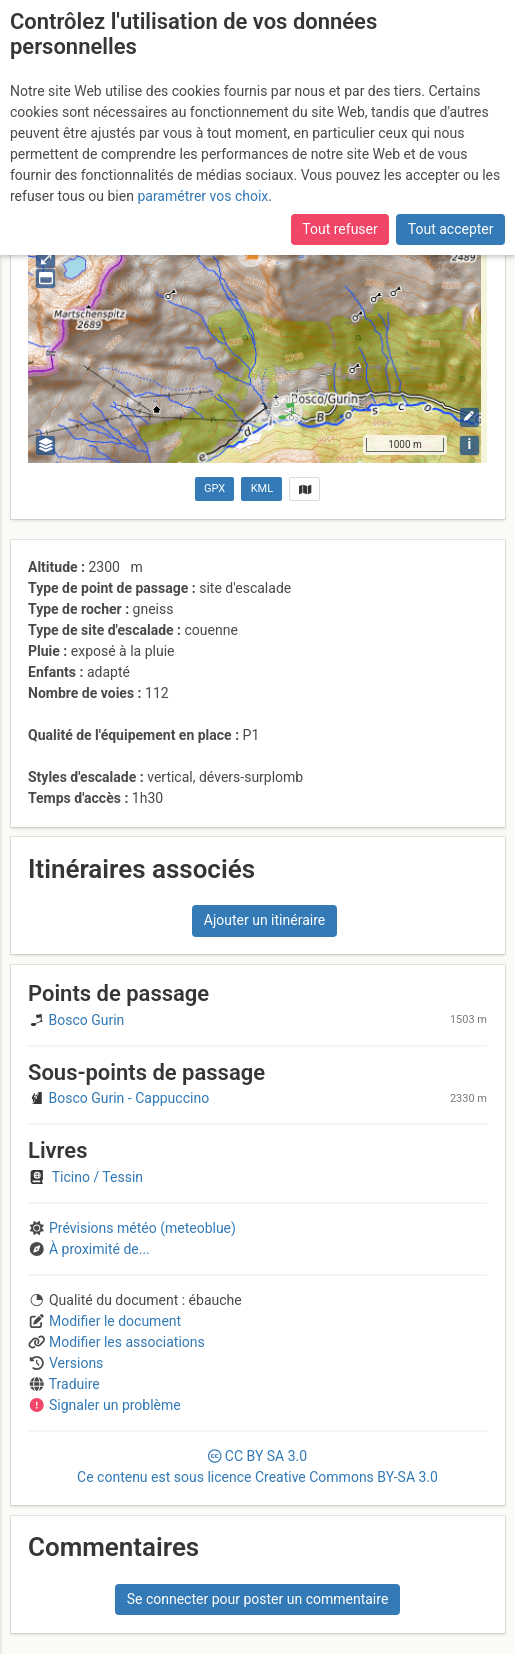 Image resolution: width=515 pixels, height=1654 pixels. What do you see at coordinates (262, 488) in the screenshot?
I see `KML` at bounding box center [262, 488].